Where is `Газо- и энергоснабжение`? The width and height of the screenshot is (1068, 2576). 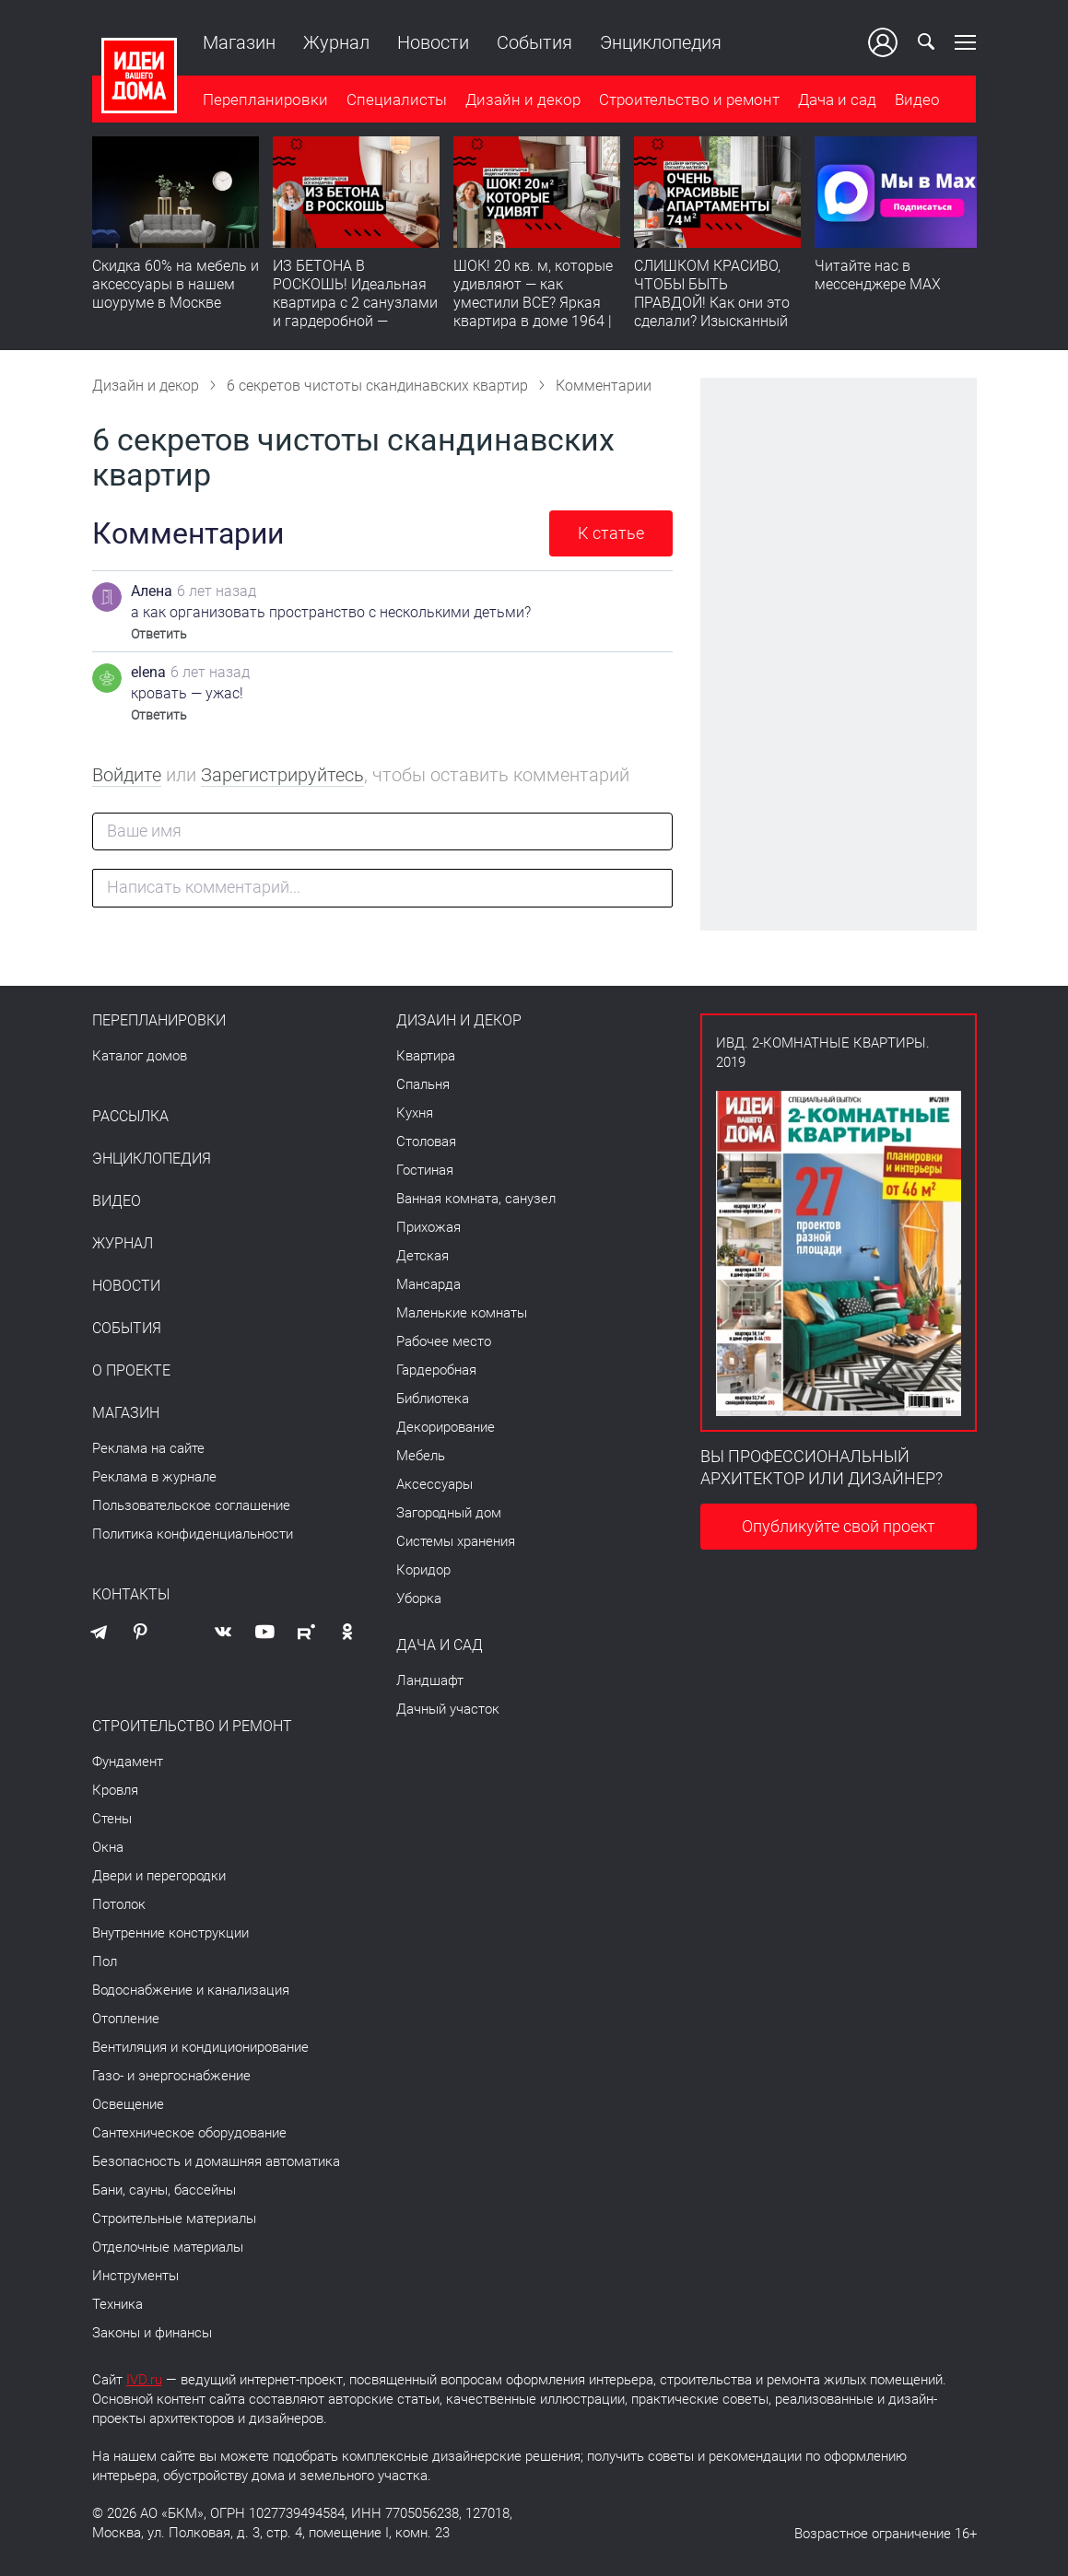
Газо- и энергоснабжение is located at coordinates (171, 2075).